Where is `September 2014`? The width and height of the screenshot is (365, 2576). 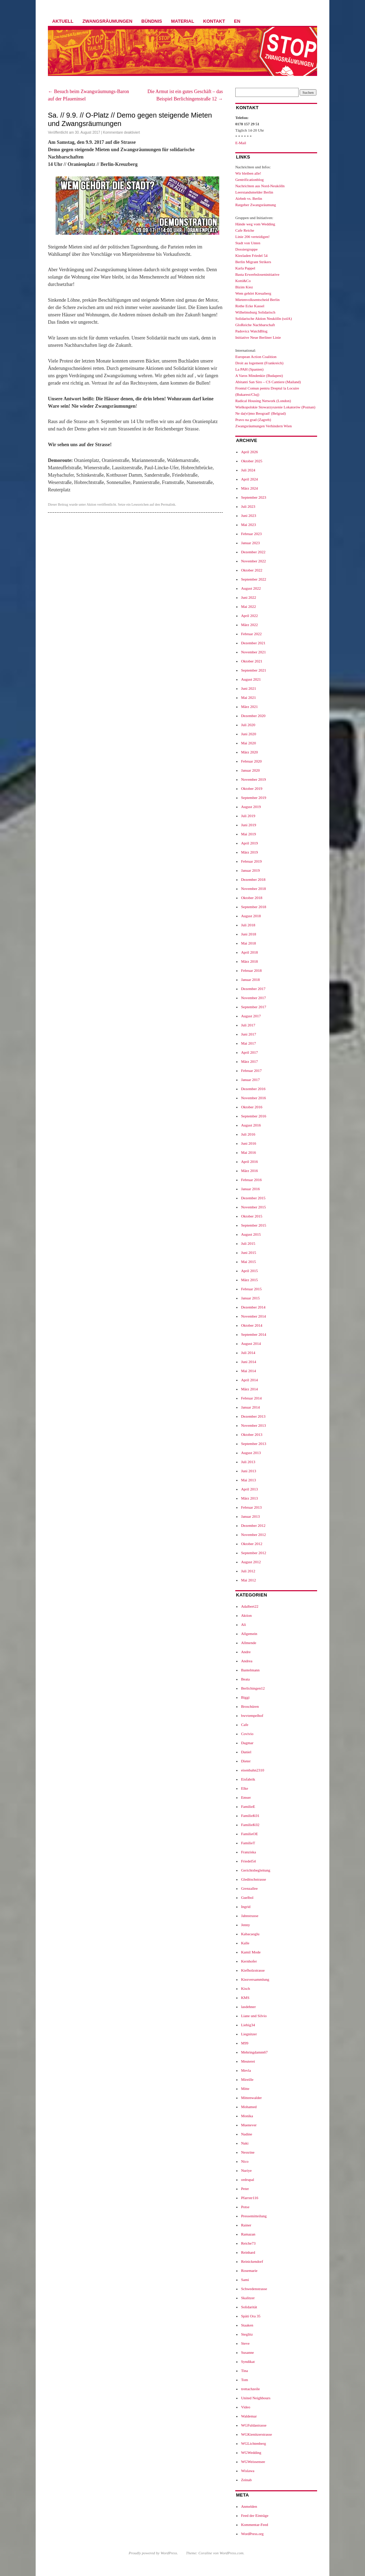
September 2014 is located at coordinates (253, 1334).